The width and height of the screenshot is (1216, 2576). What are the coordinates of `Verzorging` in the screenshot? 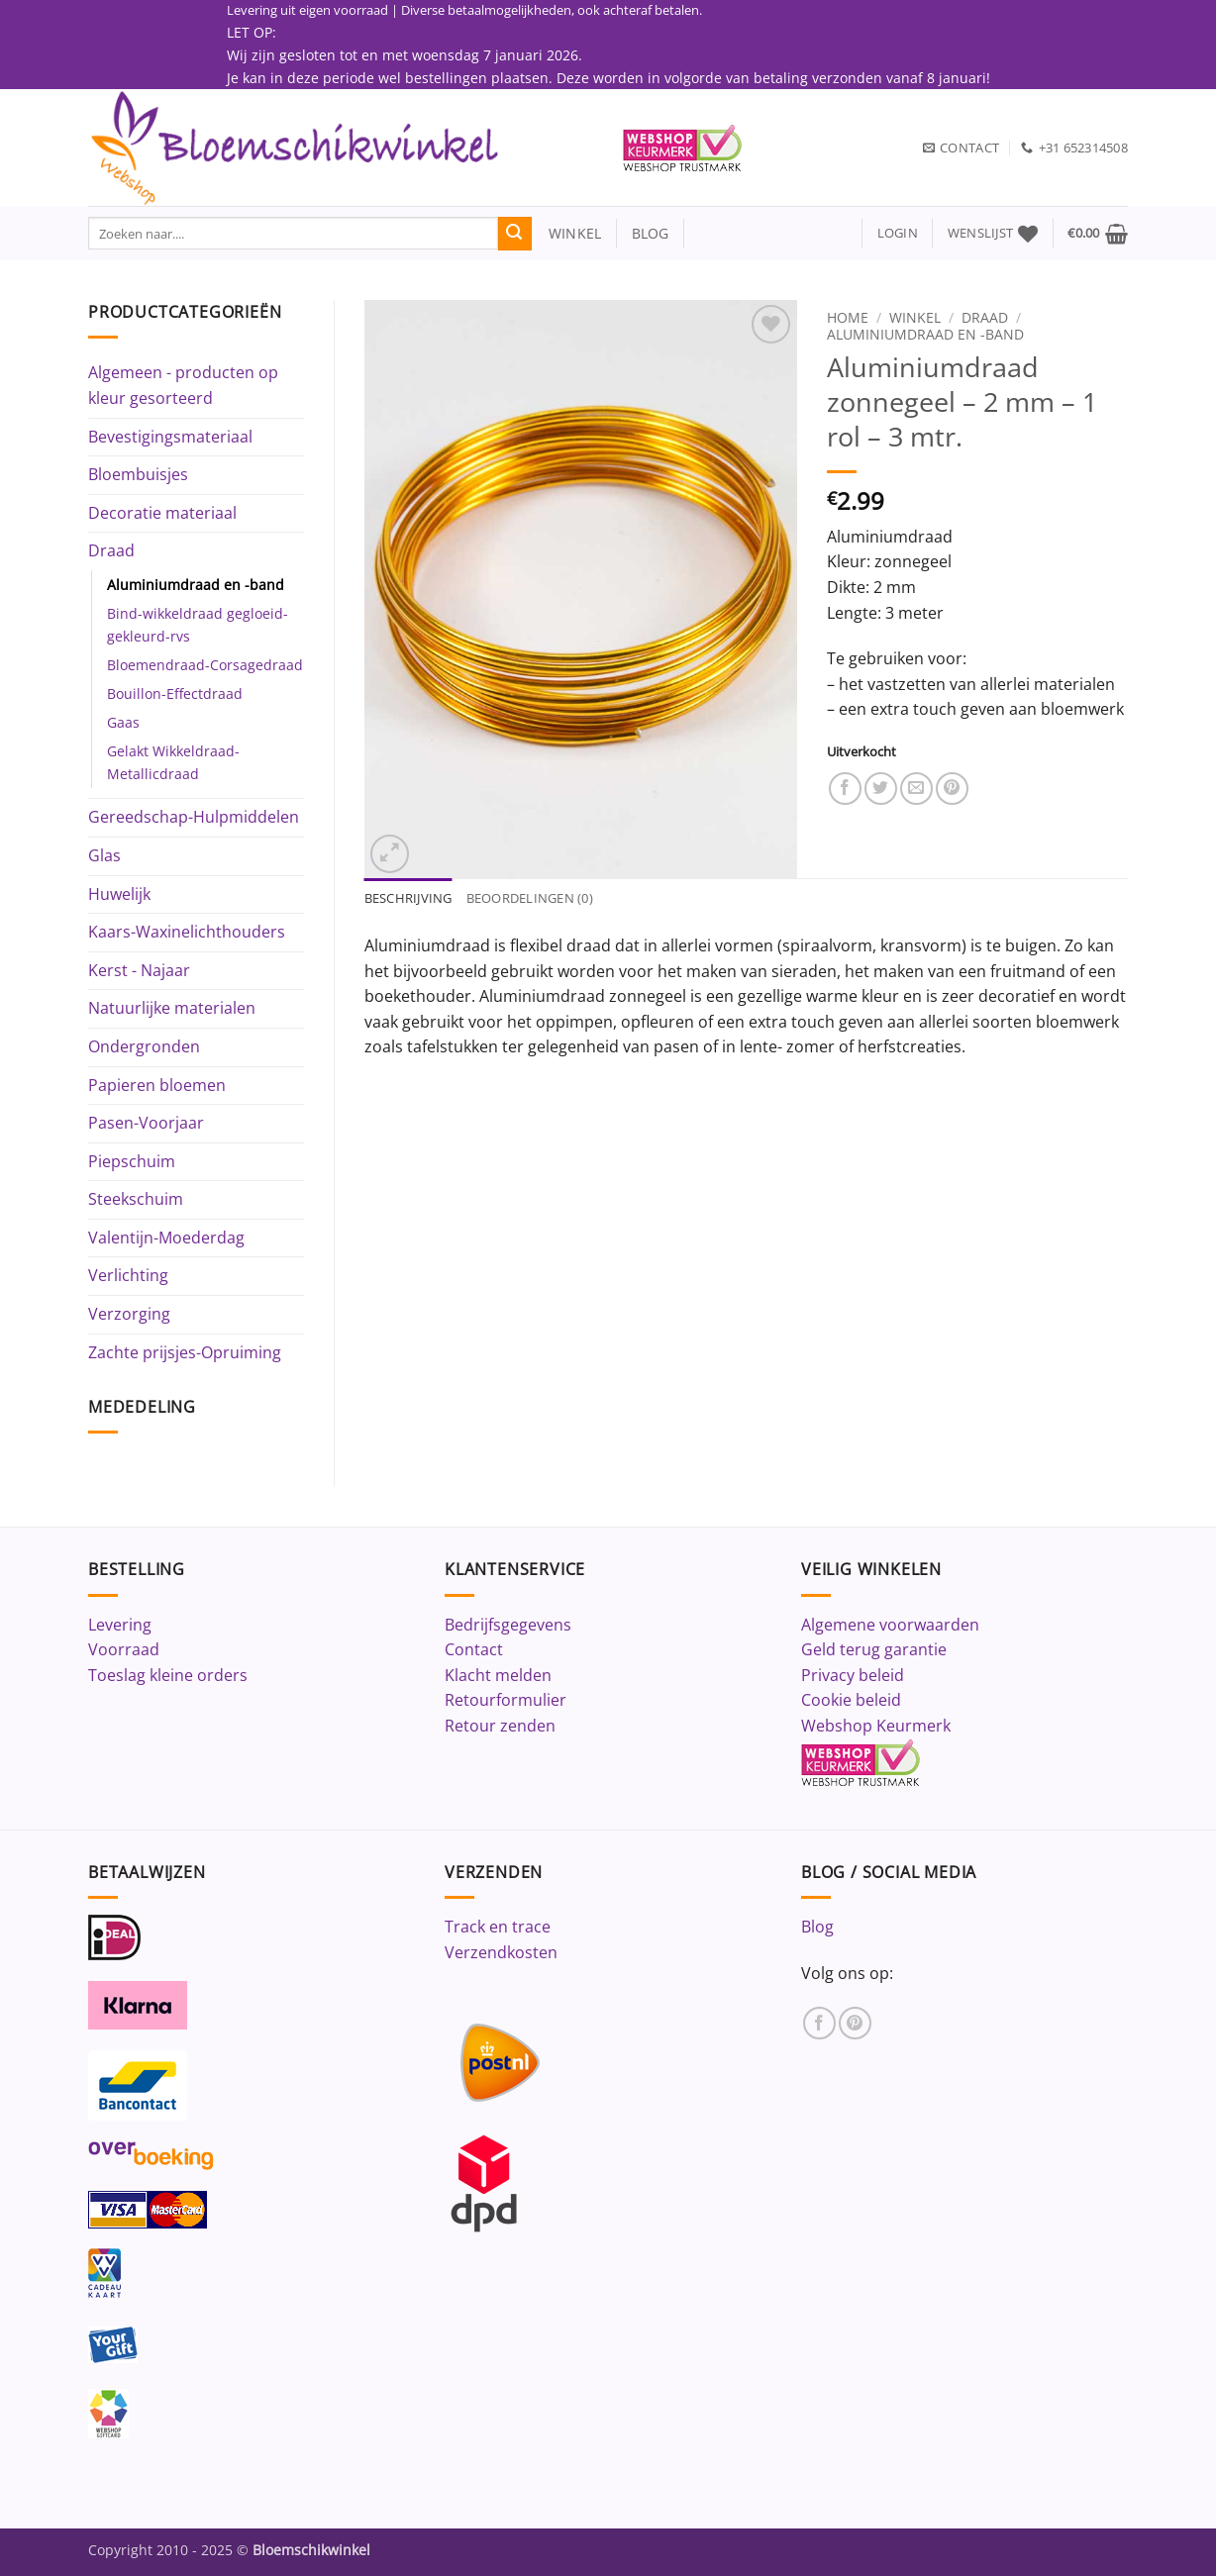 It's located at (129, 1314).